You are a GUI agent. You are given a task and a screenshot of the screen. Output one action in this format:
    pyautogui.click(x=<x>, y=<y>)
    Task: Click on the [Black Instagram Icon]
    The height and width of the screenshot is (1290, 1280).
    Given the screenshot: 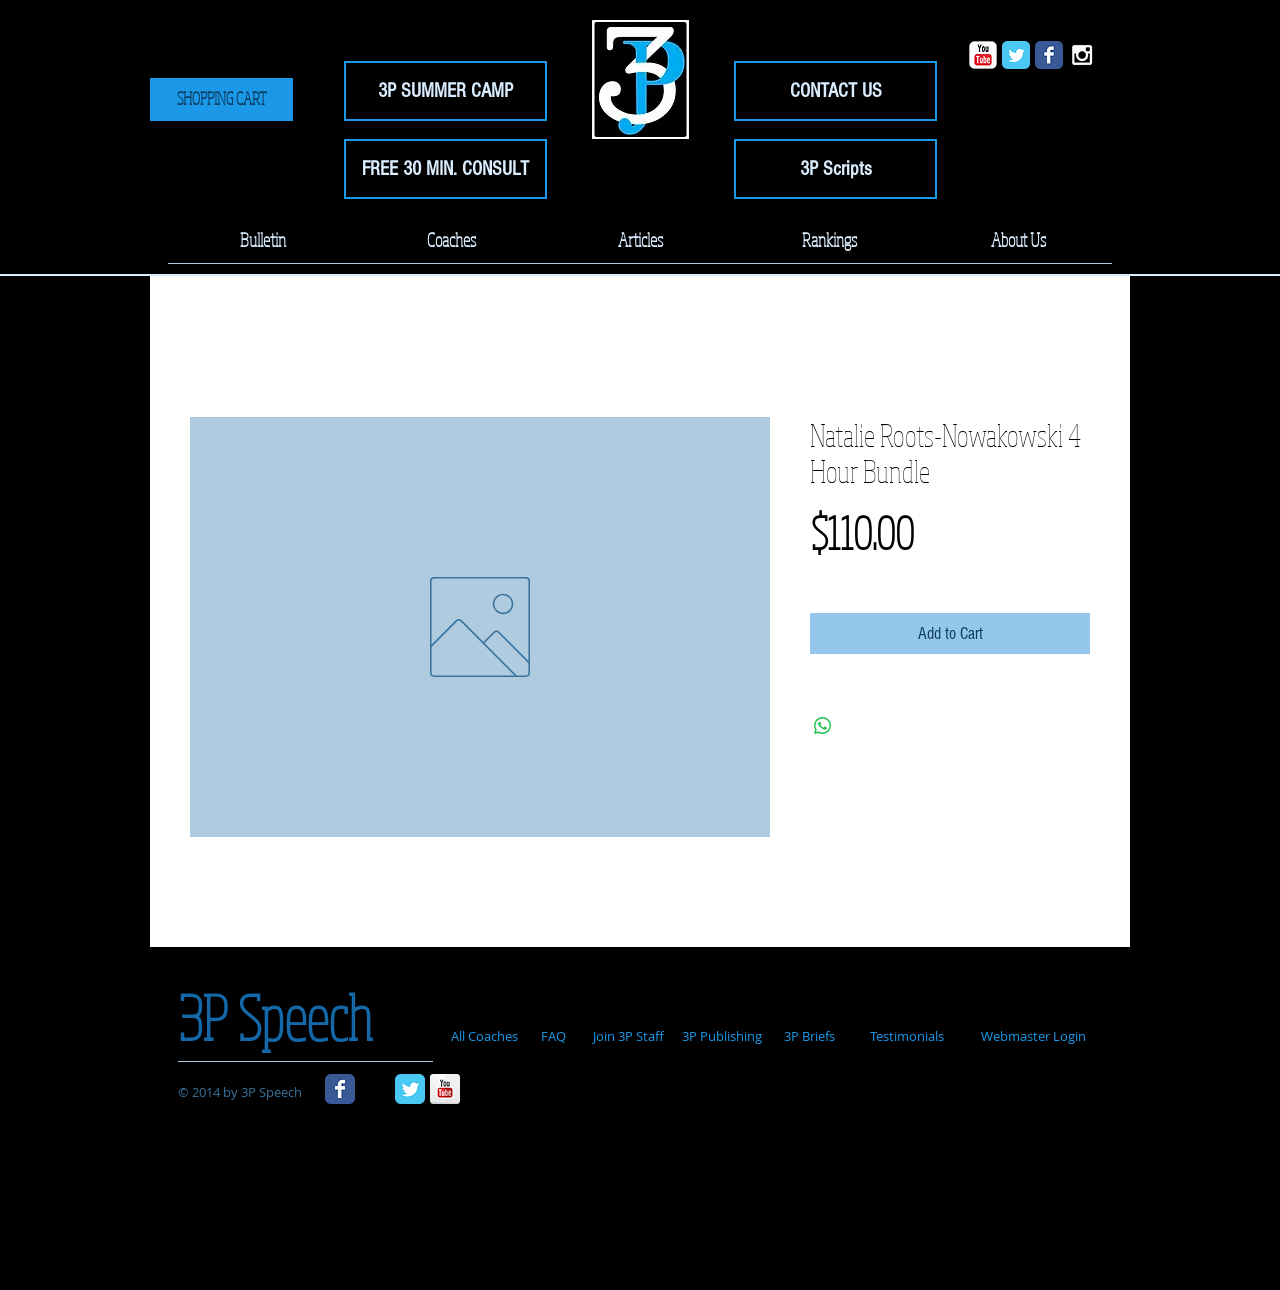 What is the action you would take?
    pyautogui.click(x=375, y=1089)
    